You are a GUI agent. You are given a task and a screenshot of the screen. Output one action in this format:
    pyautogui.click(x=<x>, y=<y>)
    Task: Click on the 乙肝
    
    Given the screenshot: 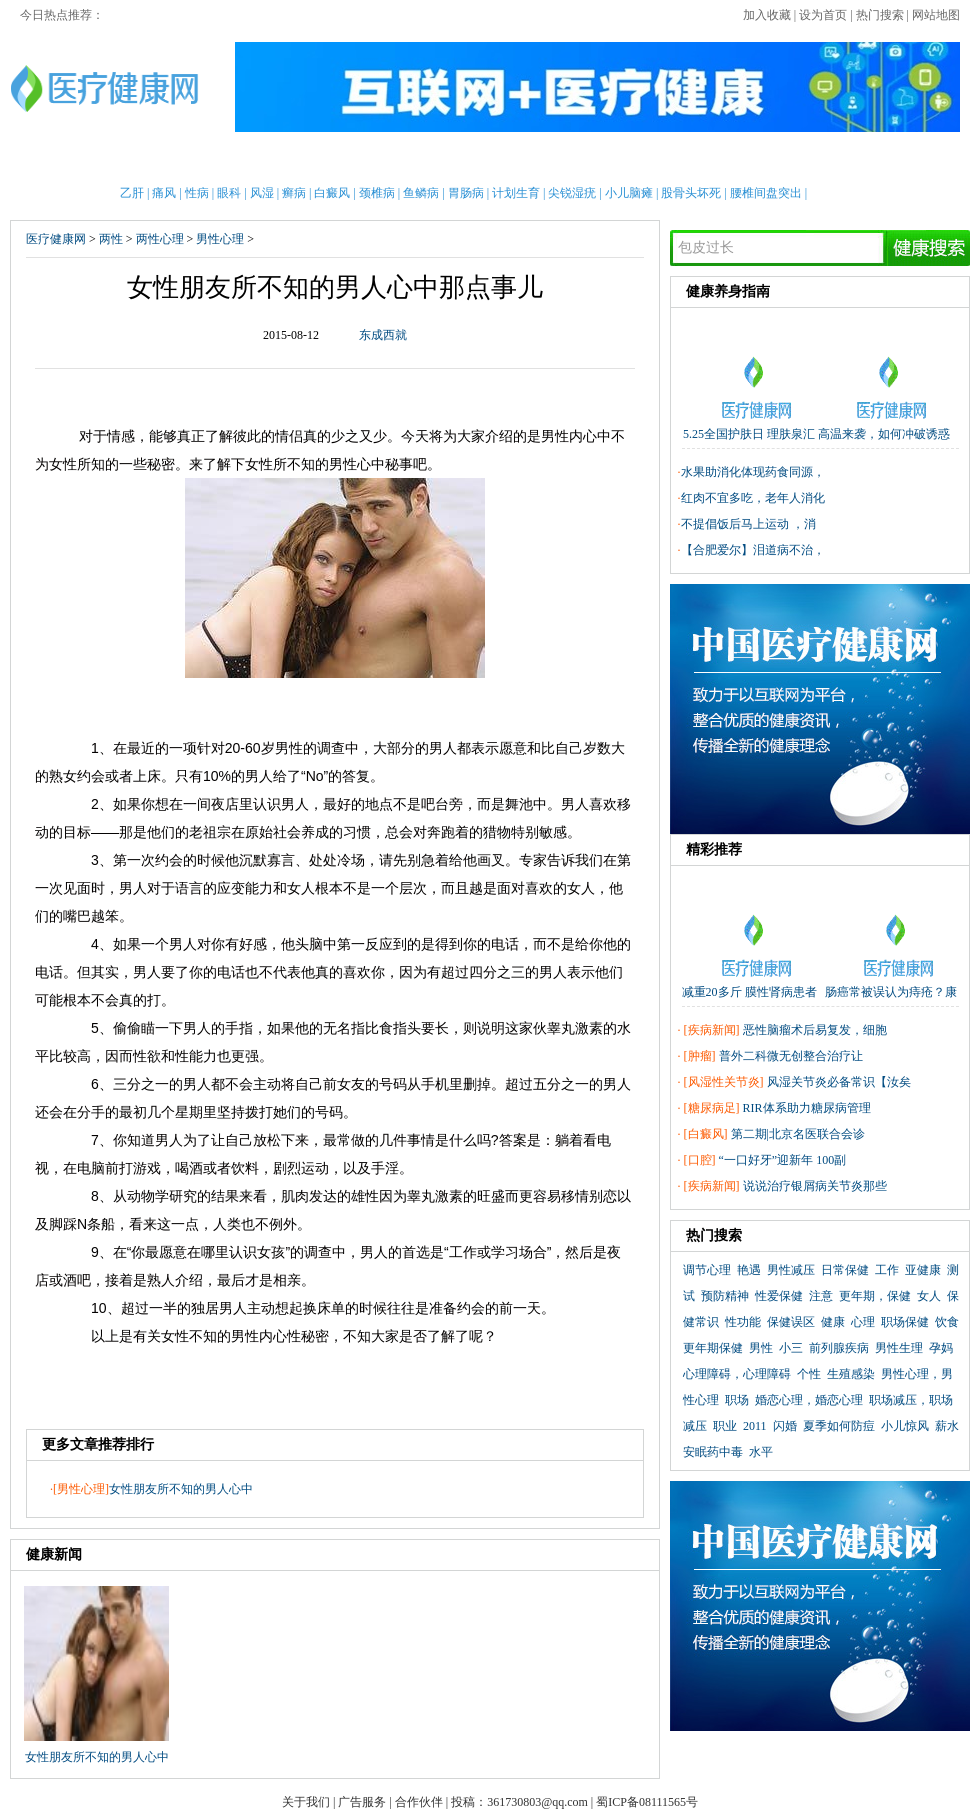 What is the action you would take?
    pyautogui.click(x=132, y=193)
    